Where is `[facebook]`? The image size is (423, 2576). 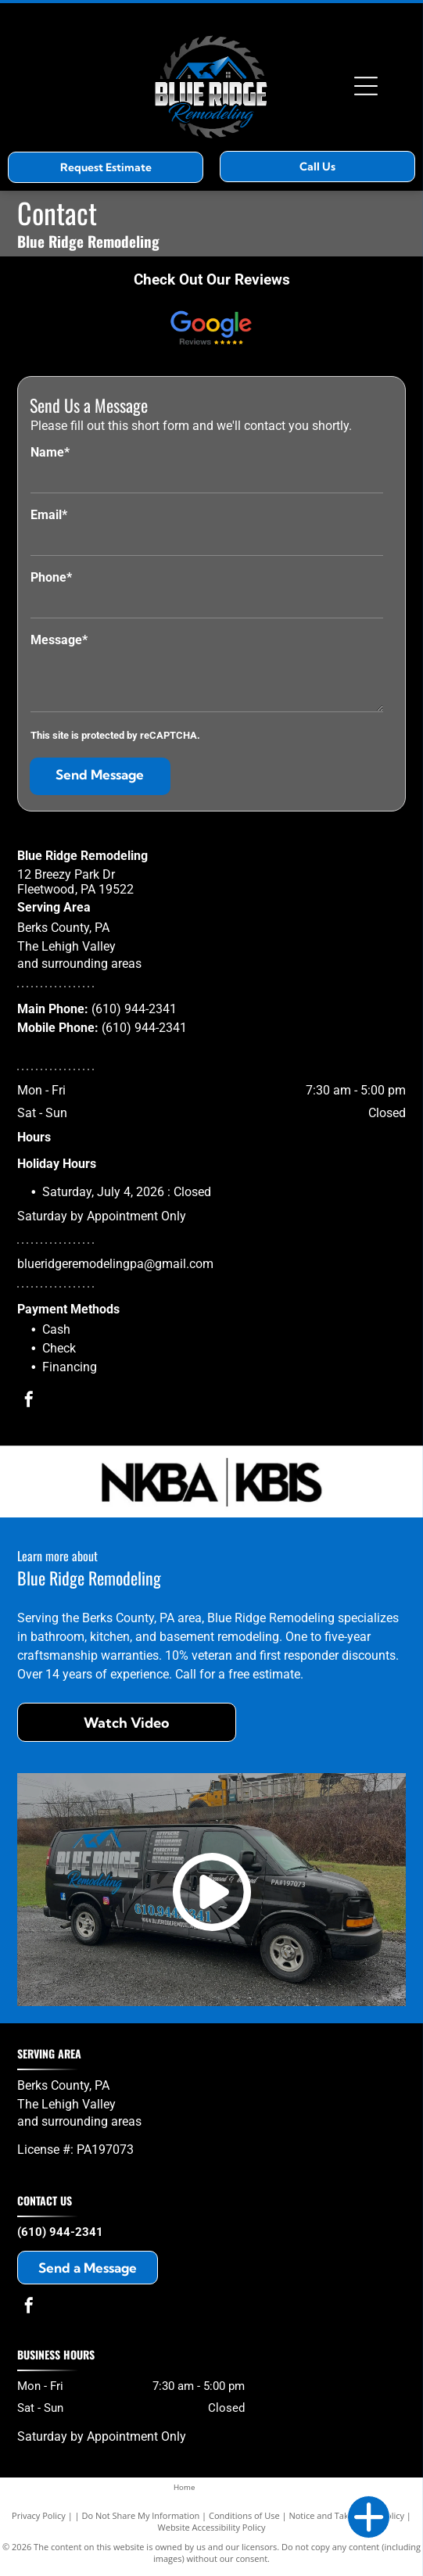
[facebook] is located at coordinates (29, 1401).